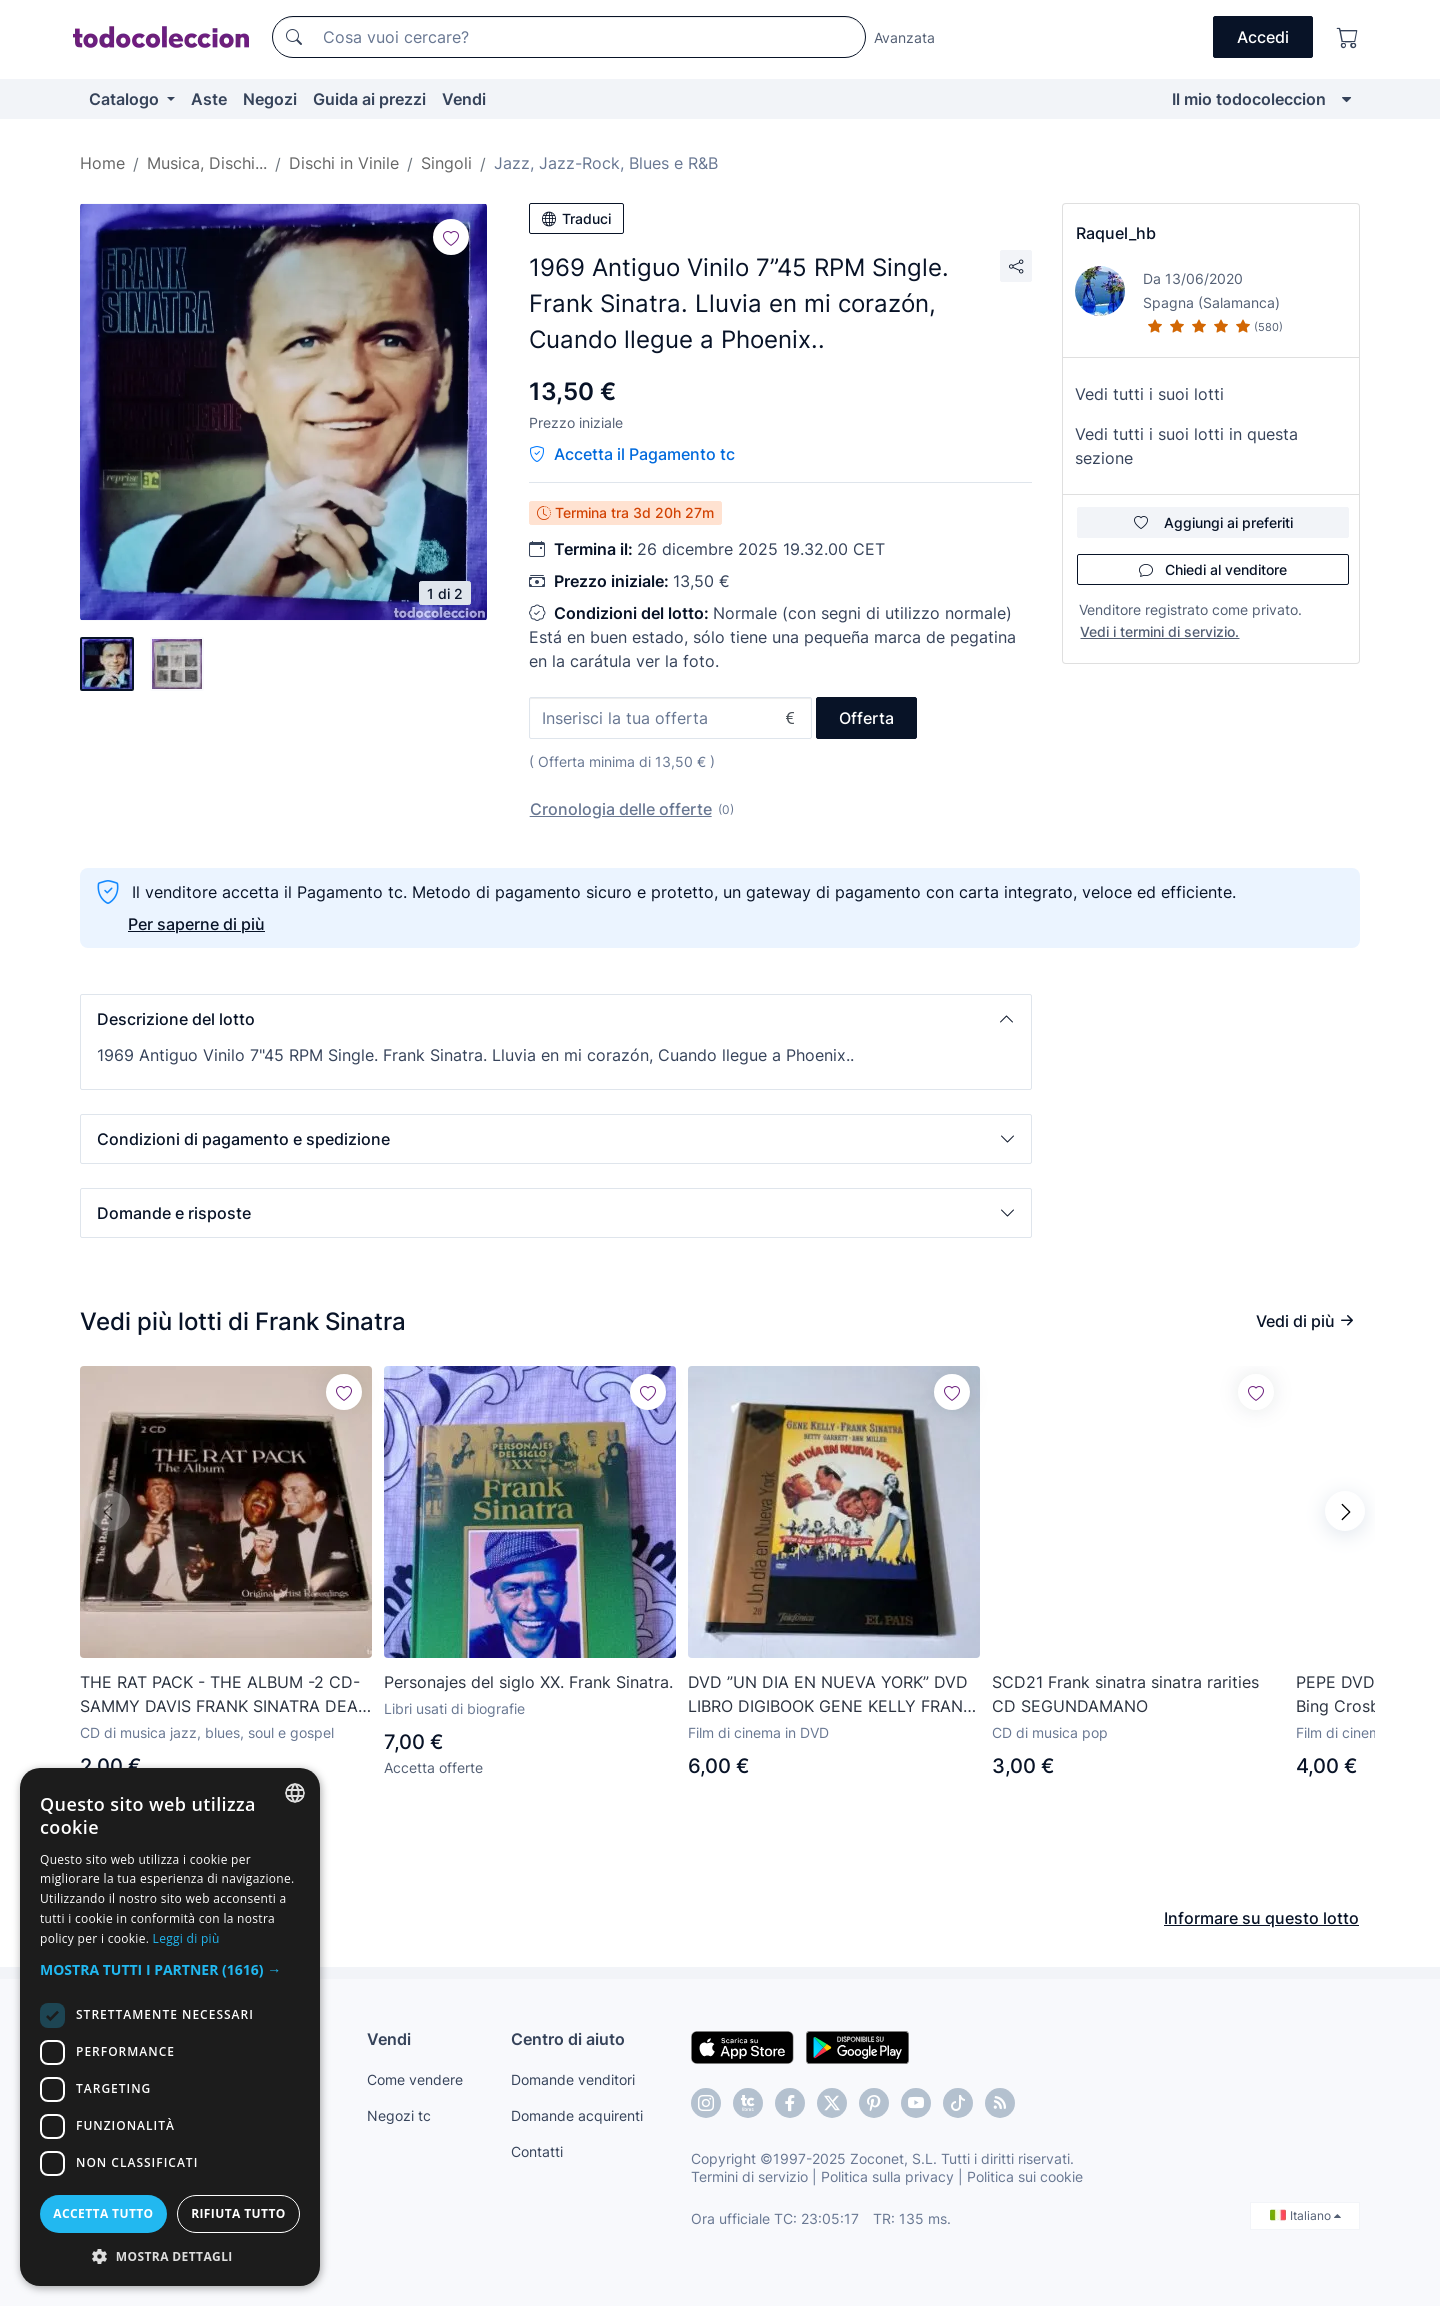  I want to click on Catalogo [button], so click(126, 99).